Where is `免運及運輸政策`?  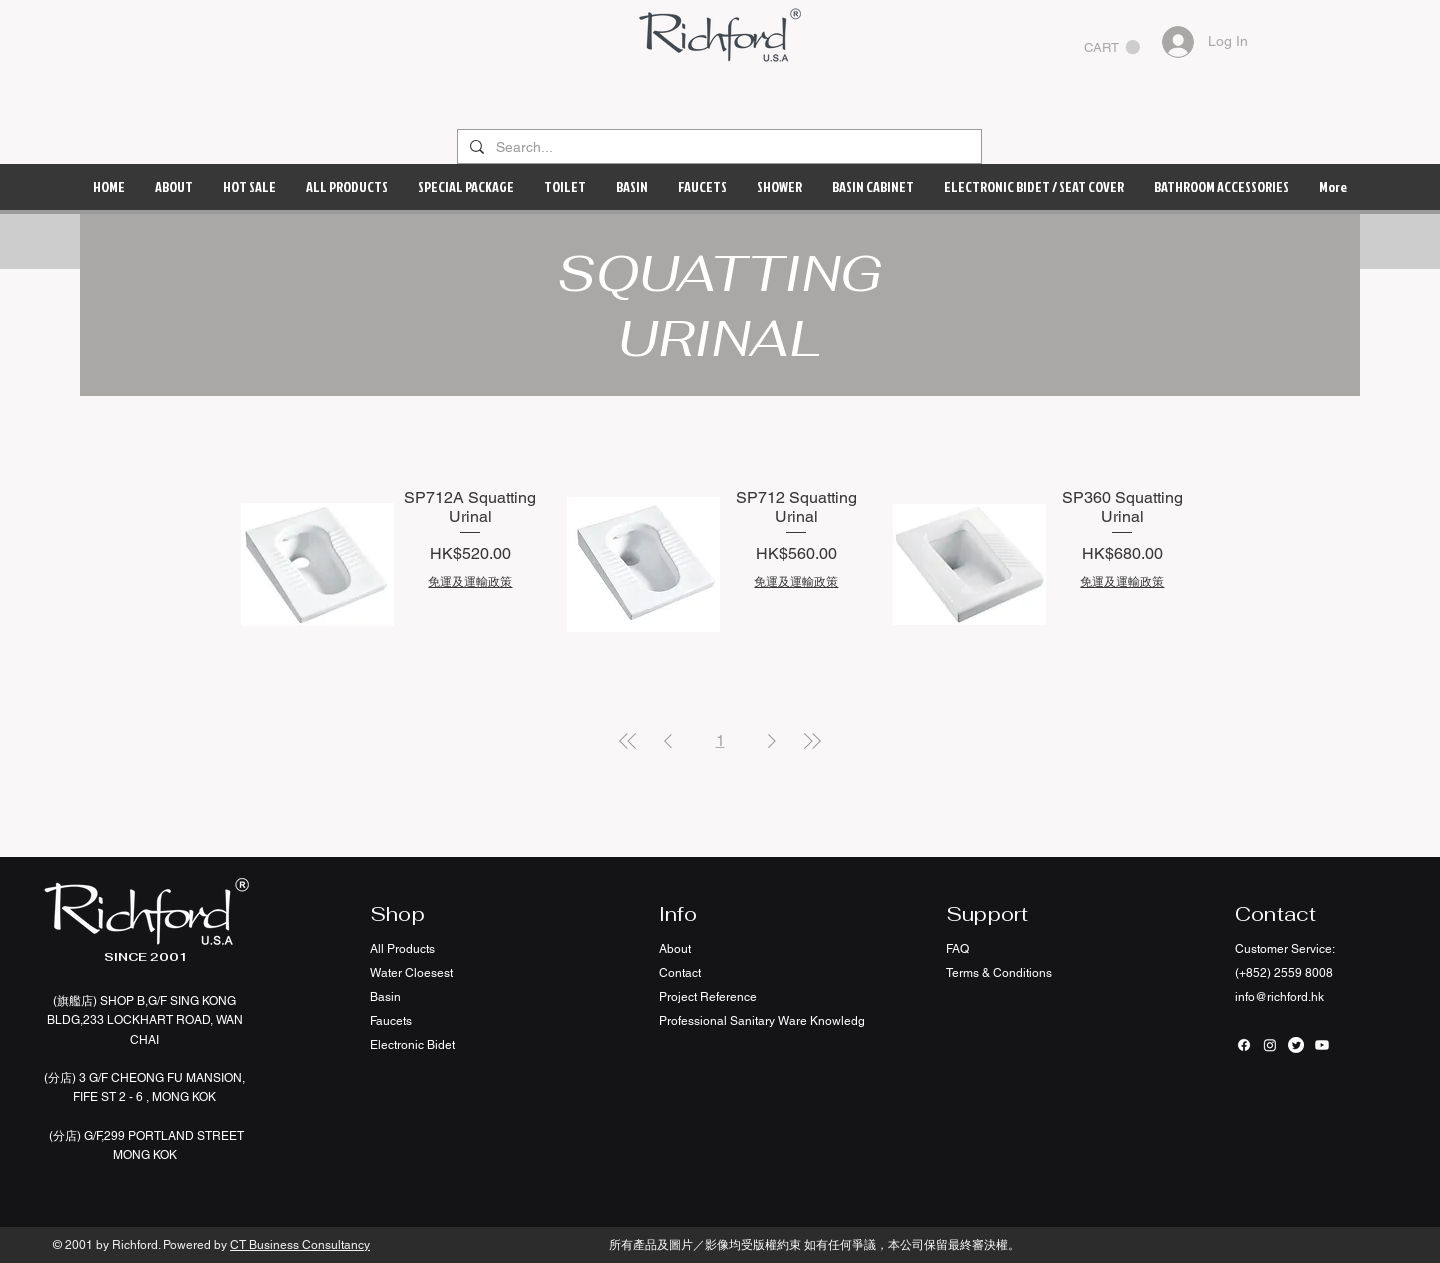
免運及運輸政策 is located at coordinates (470, 582).